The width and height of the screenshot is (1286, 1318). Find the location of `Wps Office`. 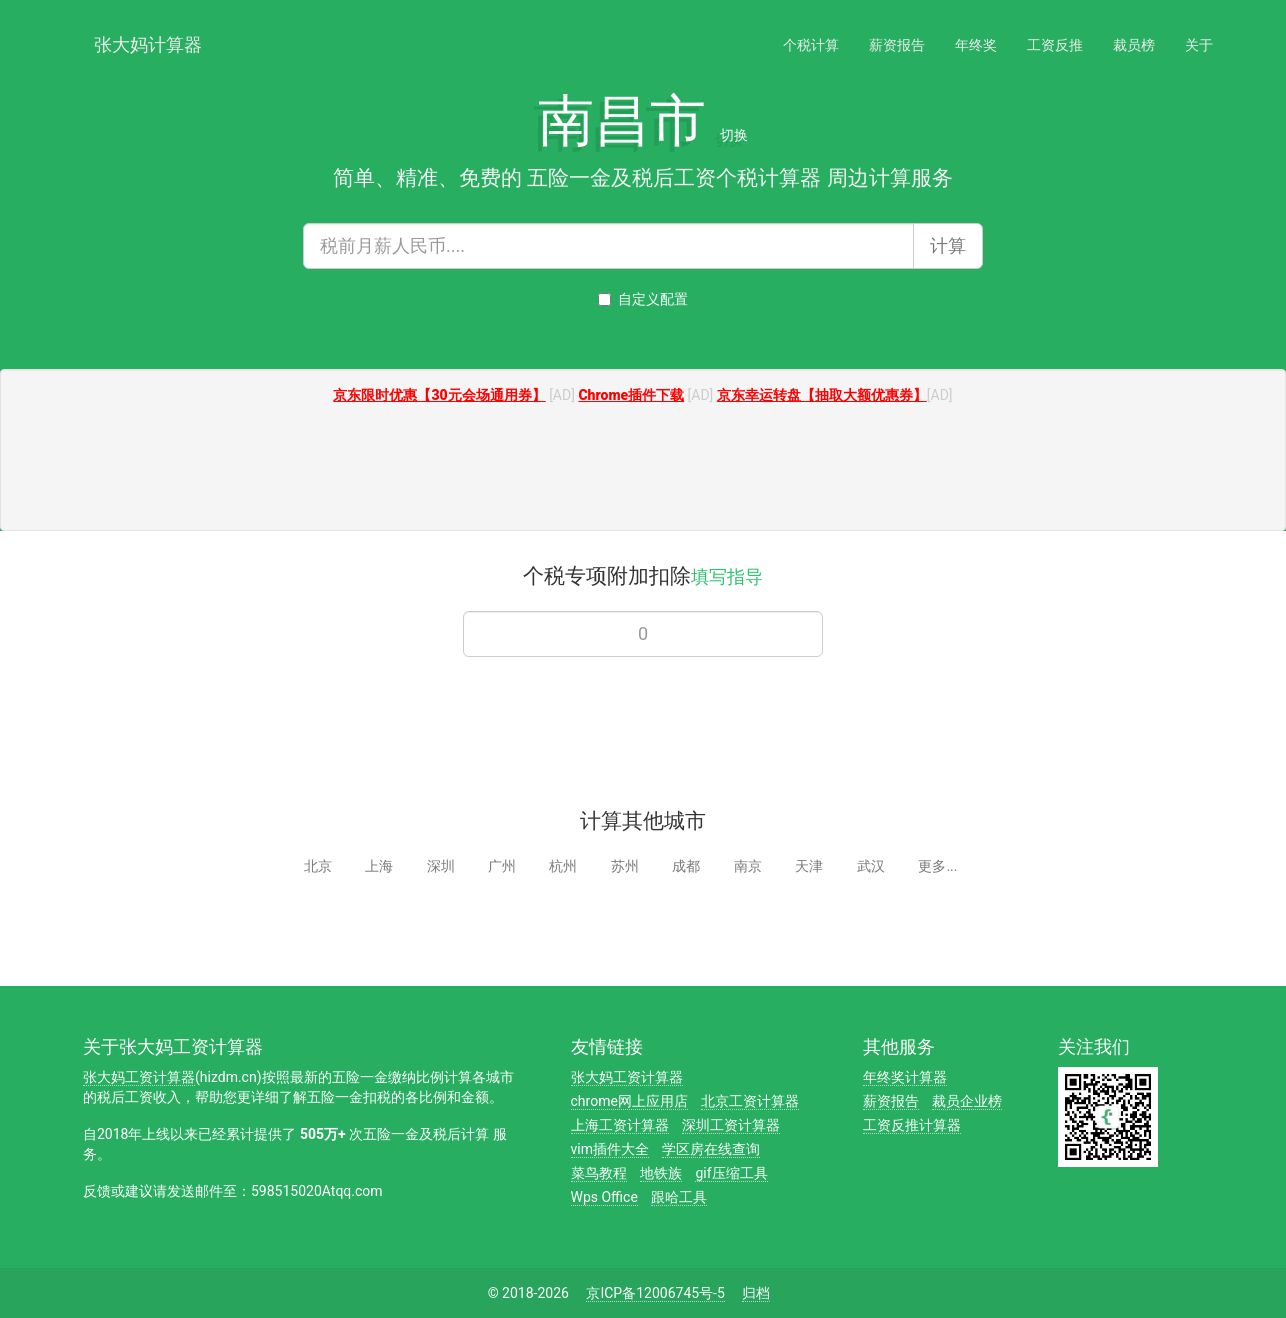

Wps Office is located at coordinates (604, 1197).